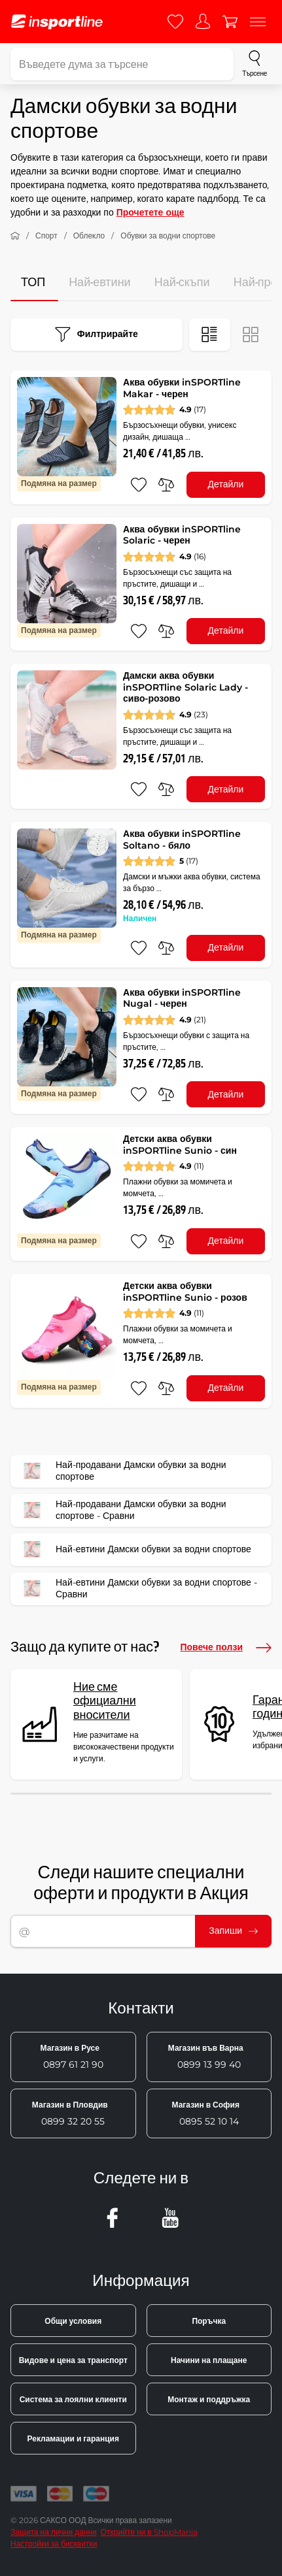 The width and height of the screenshot is (282, 2576). I want to click on Аква обувки inSPORTline Nugal - черен, so click(182, 998).